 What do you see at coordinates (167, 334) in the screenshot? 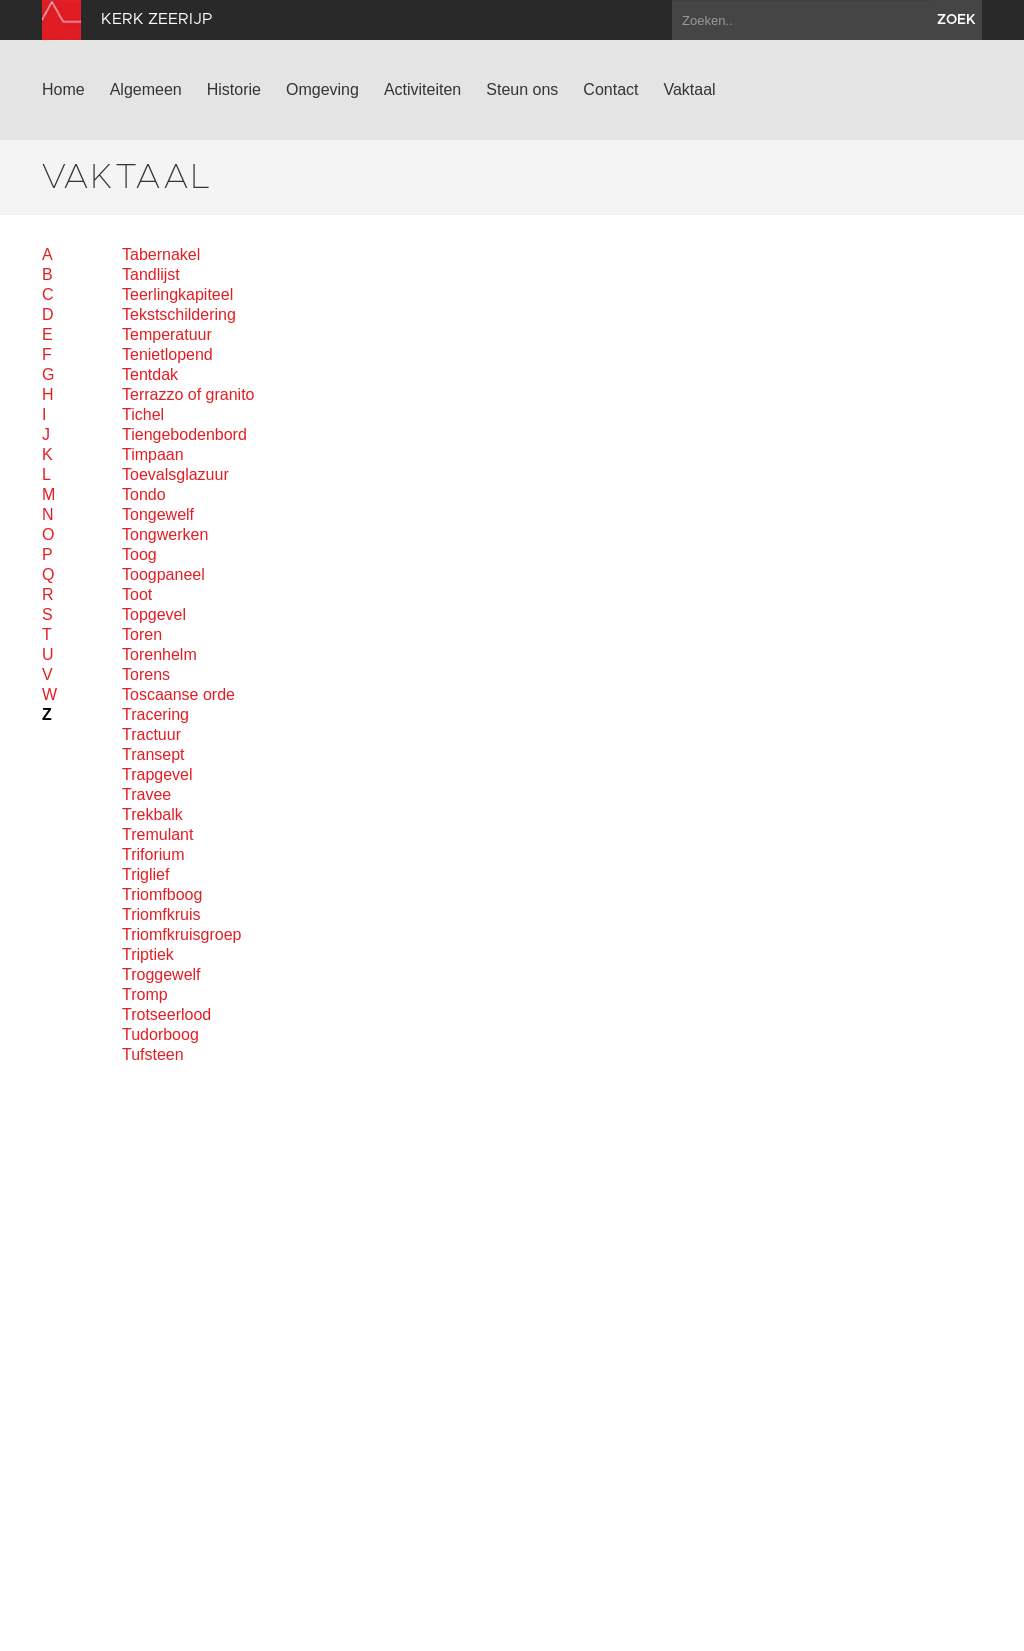
I see `Temperatuur` at bounding box center [167, 334].